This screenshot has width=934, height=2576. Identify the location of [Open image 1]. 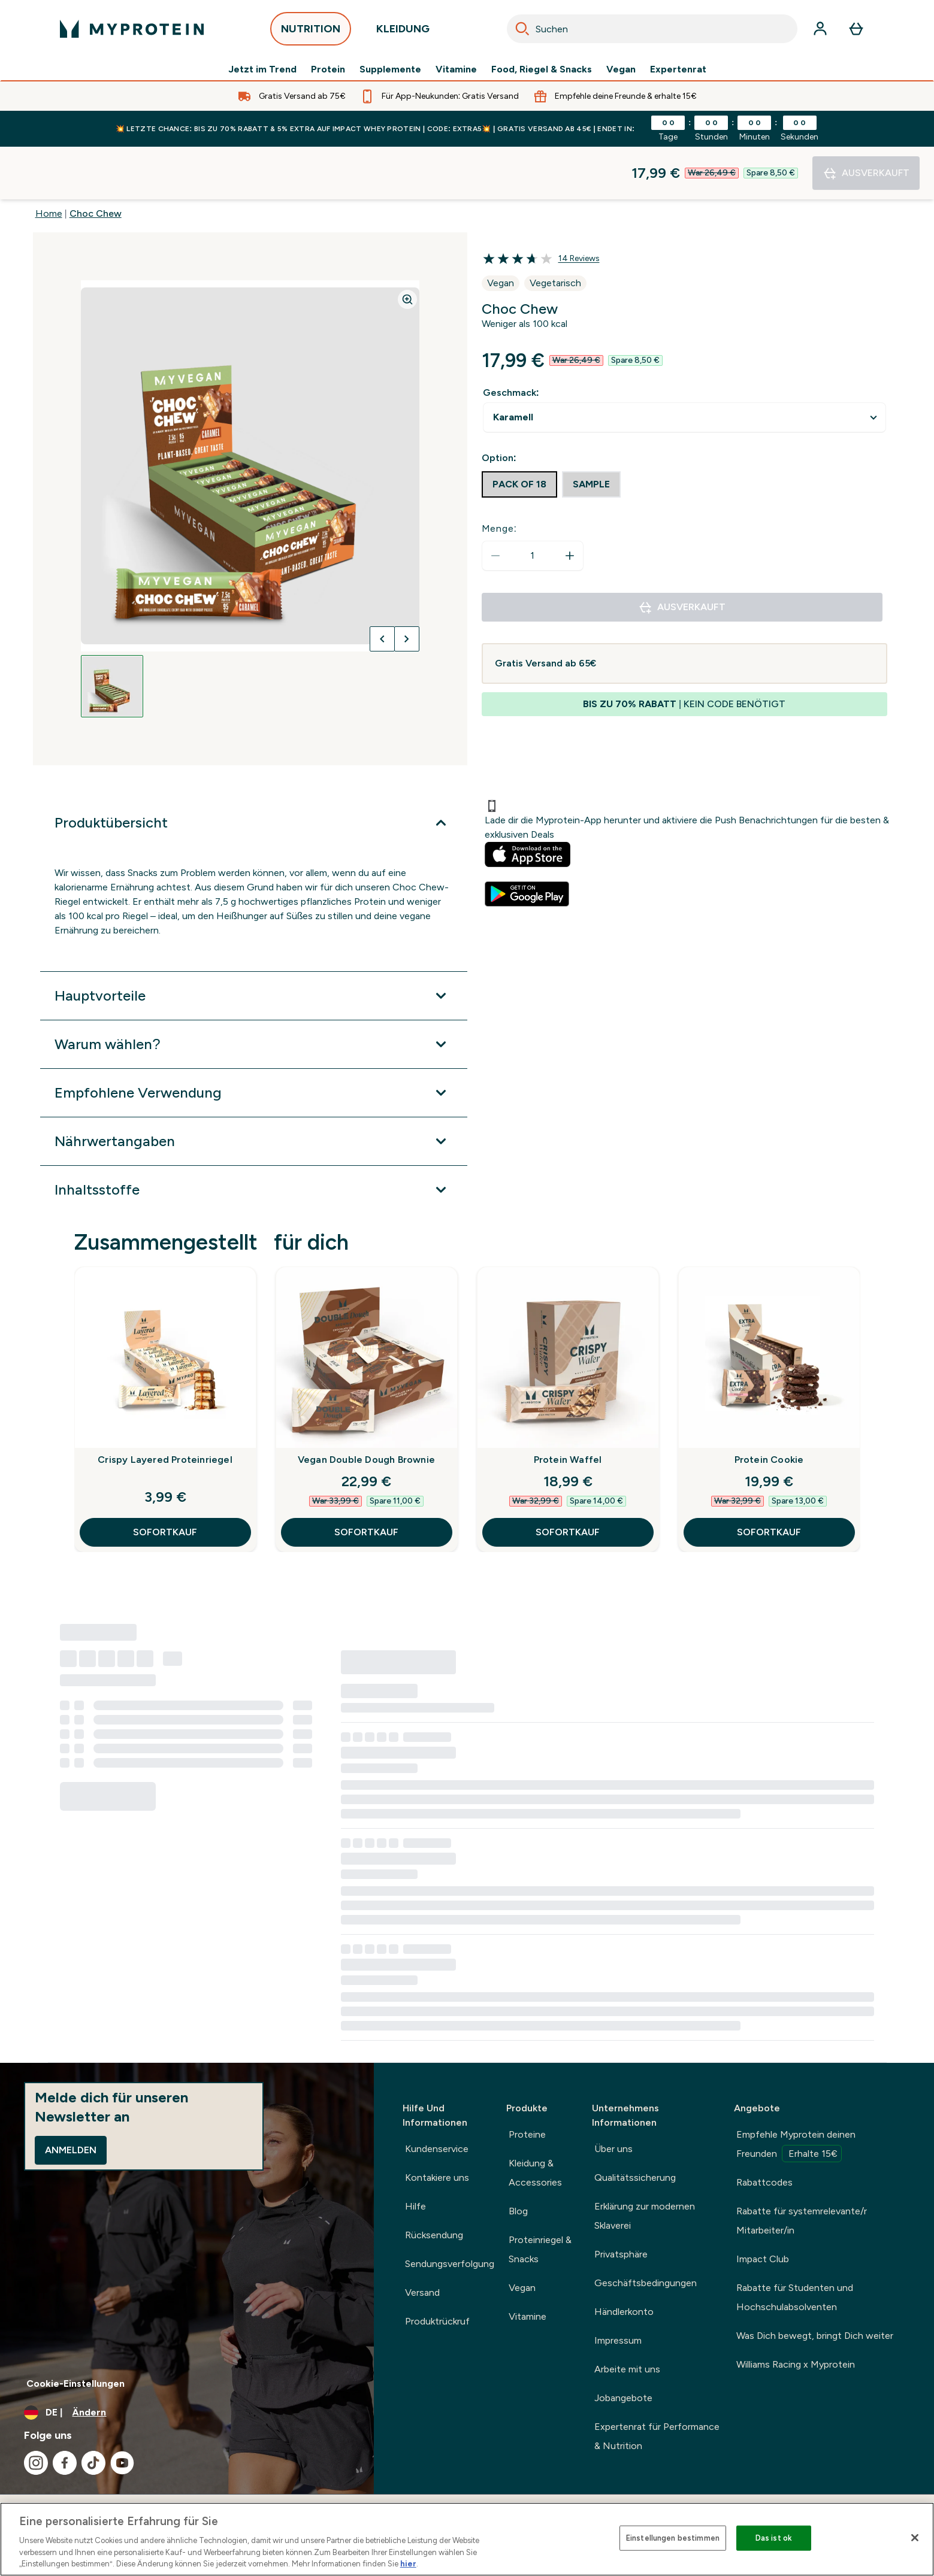
(112, 633).